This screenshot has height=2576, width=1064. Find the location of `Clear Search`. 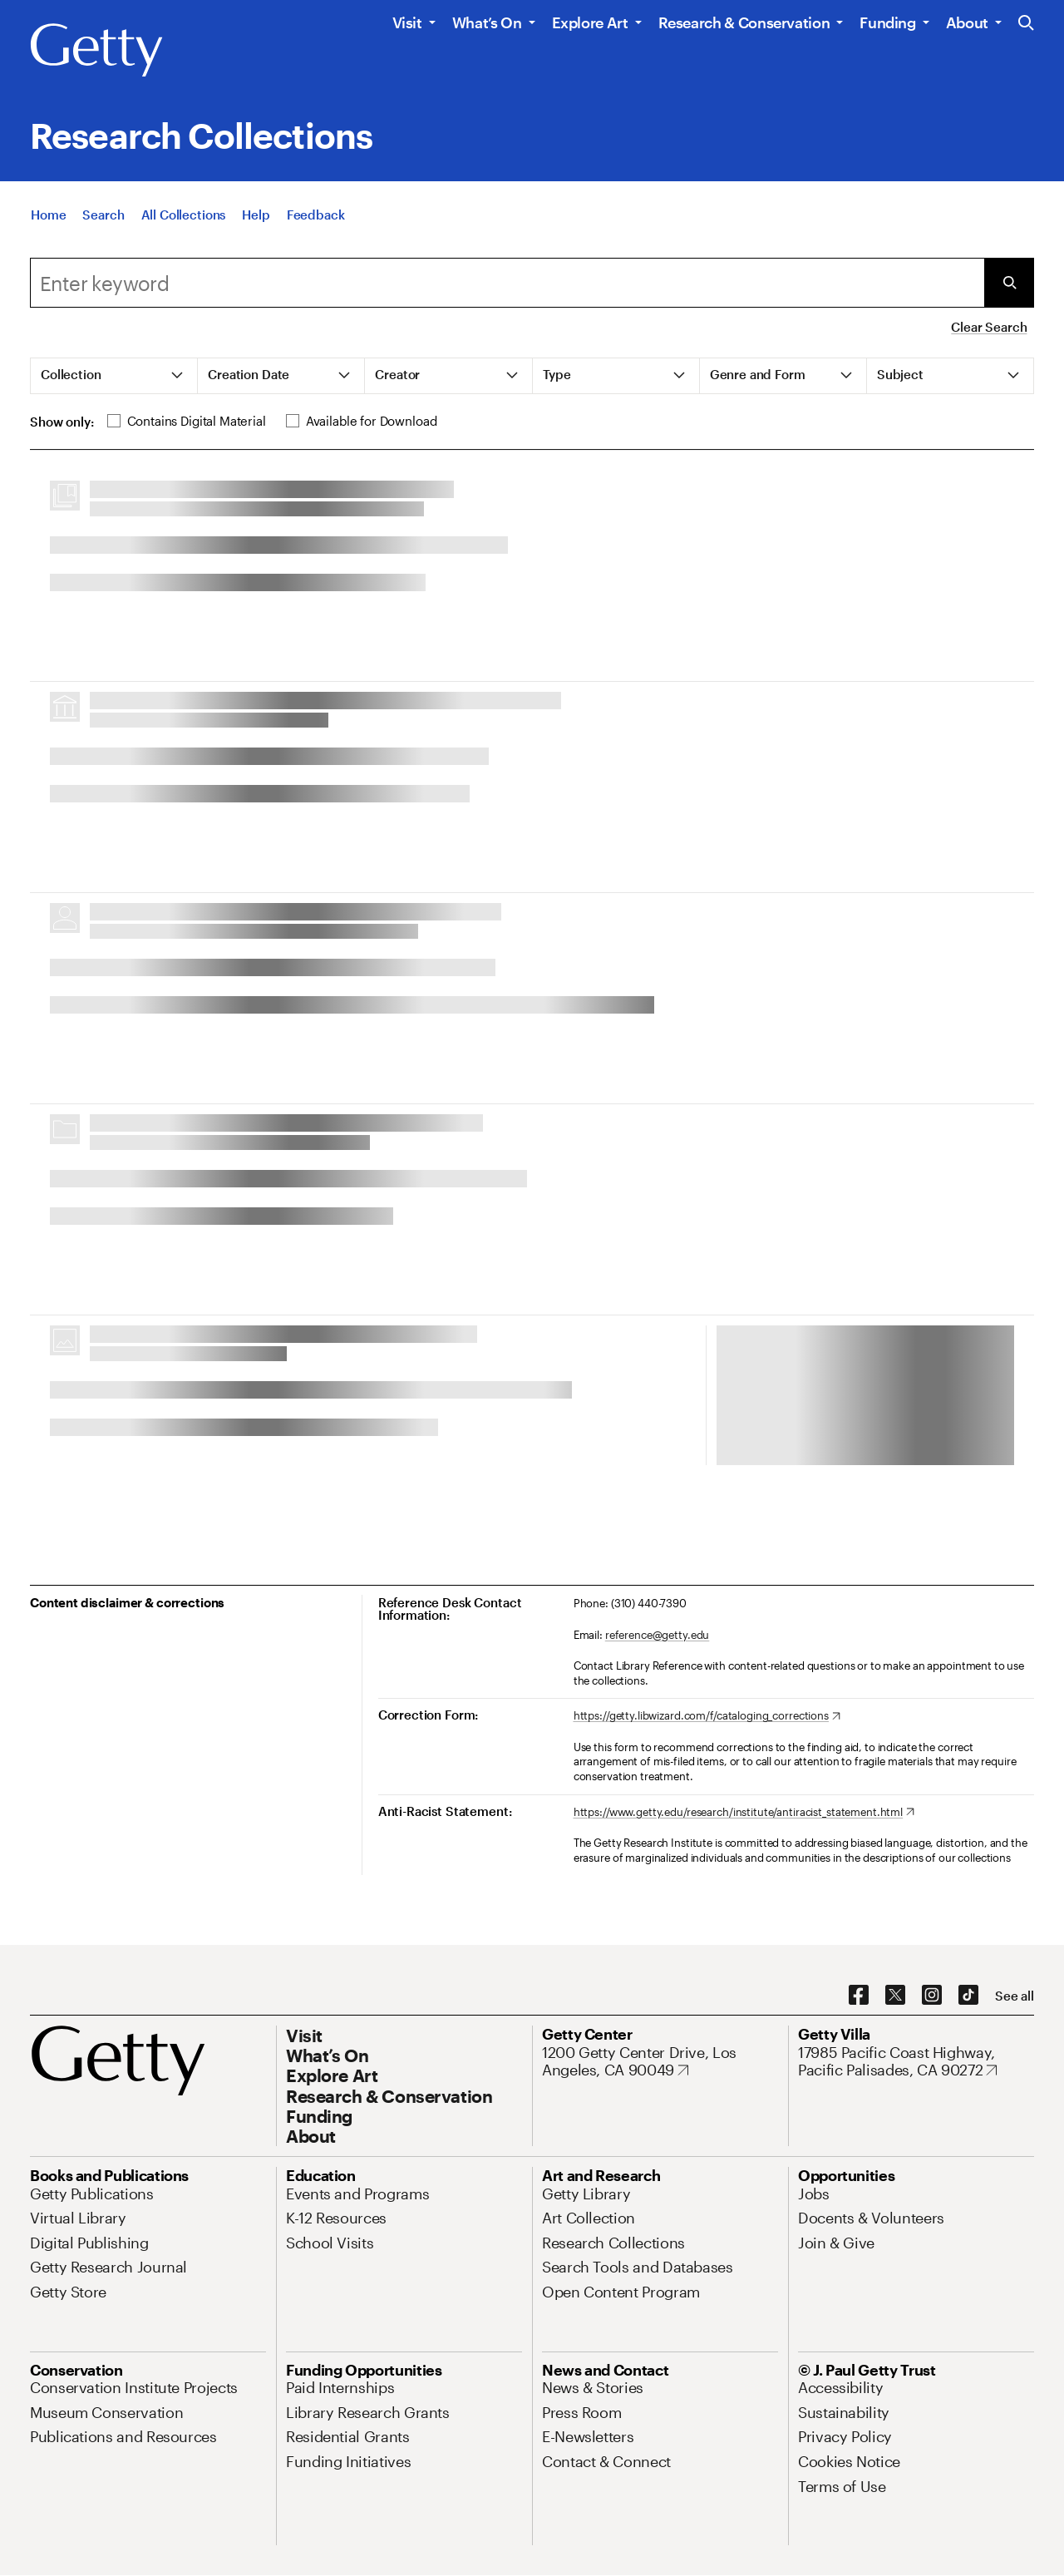

Clear Search is located at coordinates (989, 326).